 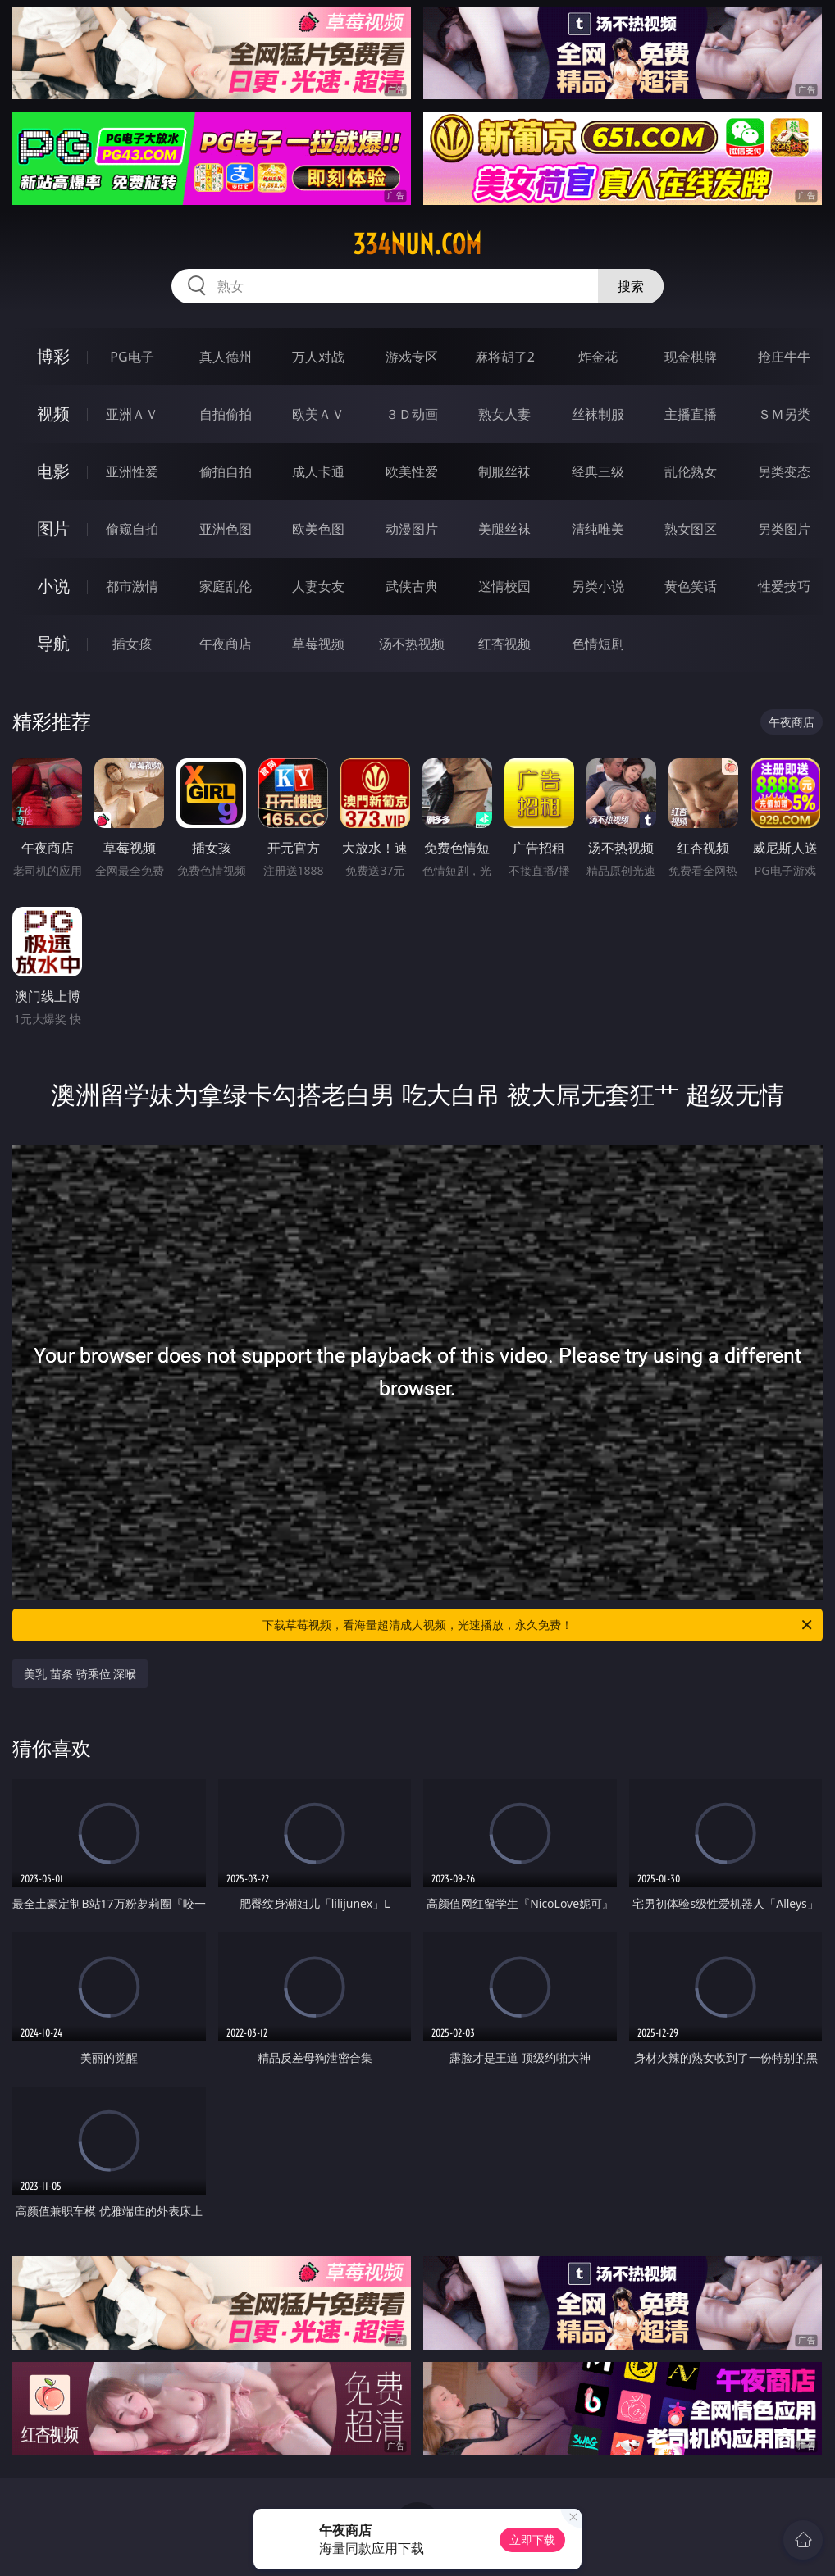 What do you see at coordinates (53, 414) in the screenshot?
I see `视频` at bounding box center [53, 414].